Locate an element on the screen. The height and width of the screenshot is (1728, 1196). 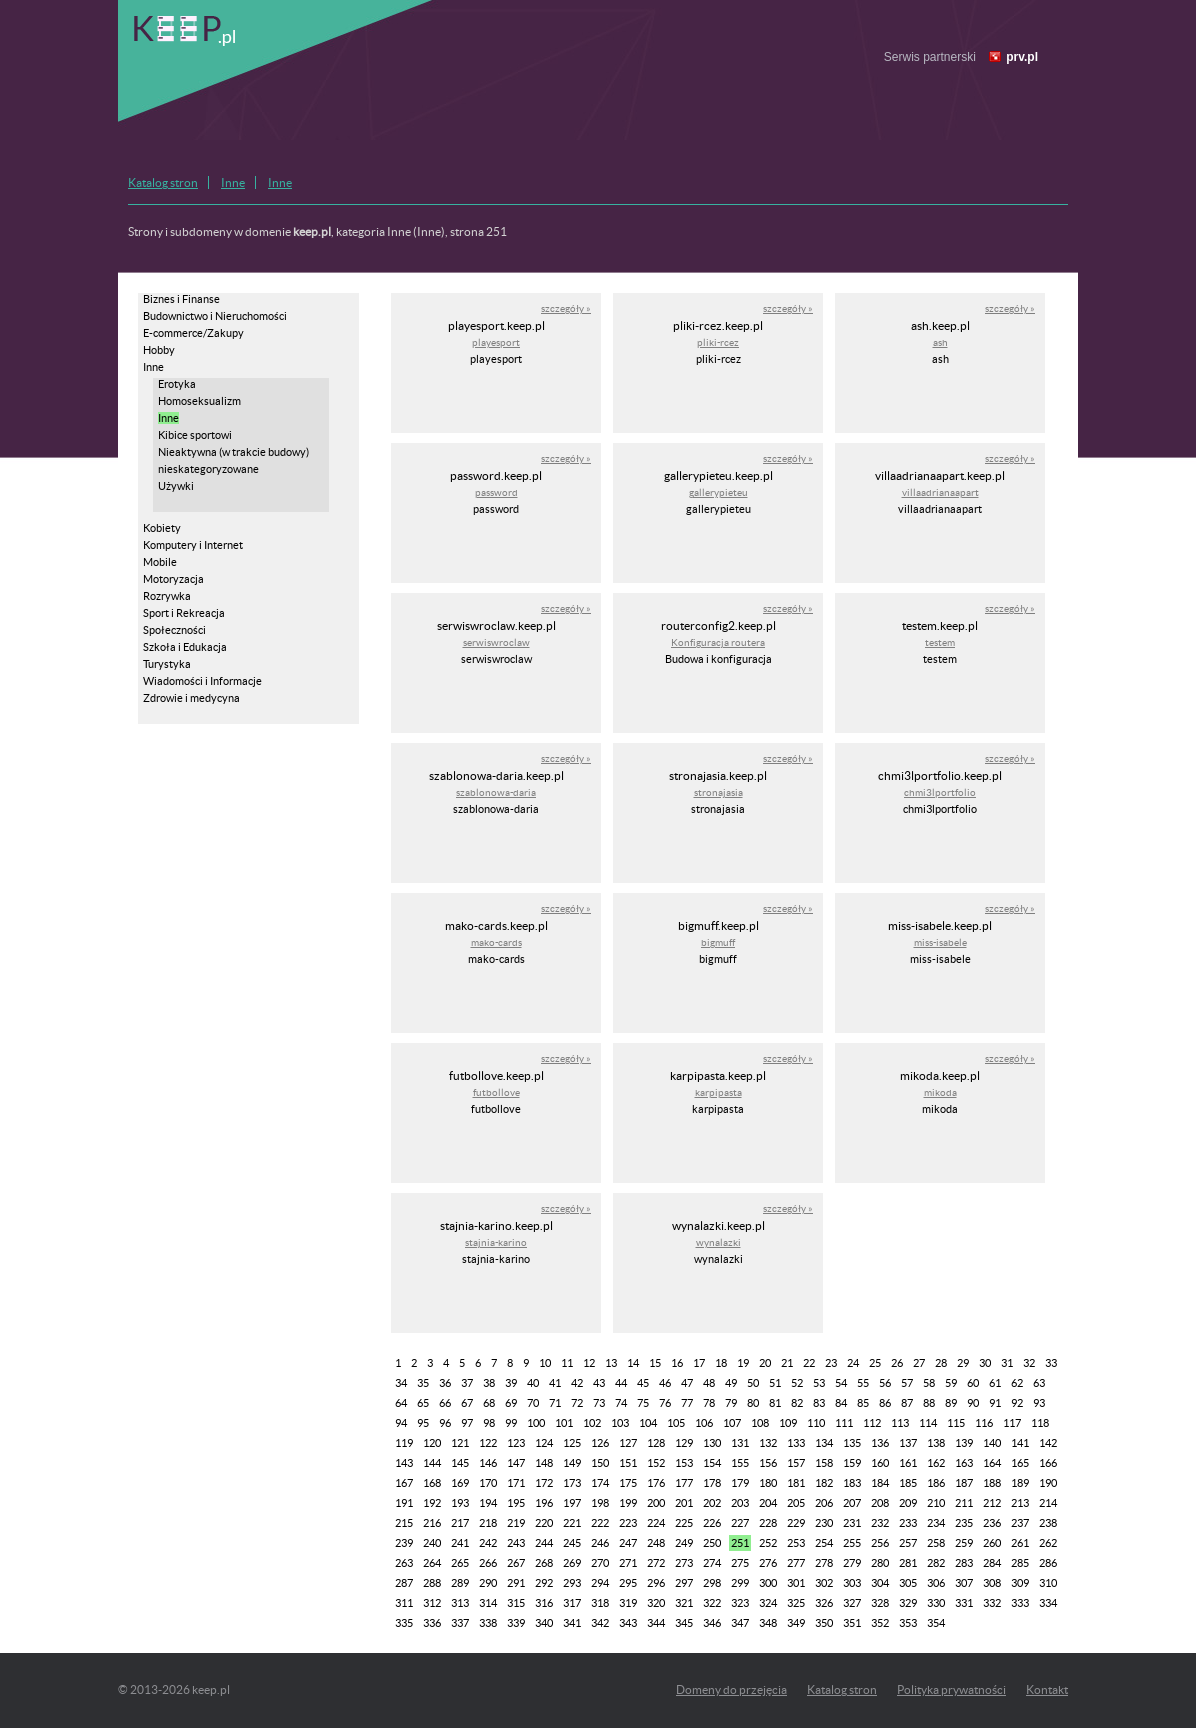
54 is located at coordinates (841, 1383).